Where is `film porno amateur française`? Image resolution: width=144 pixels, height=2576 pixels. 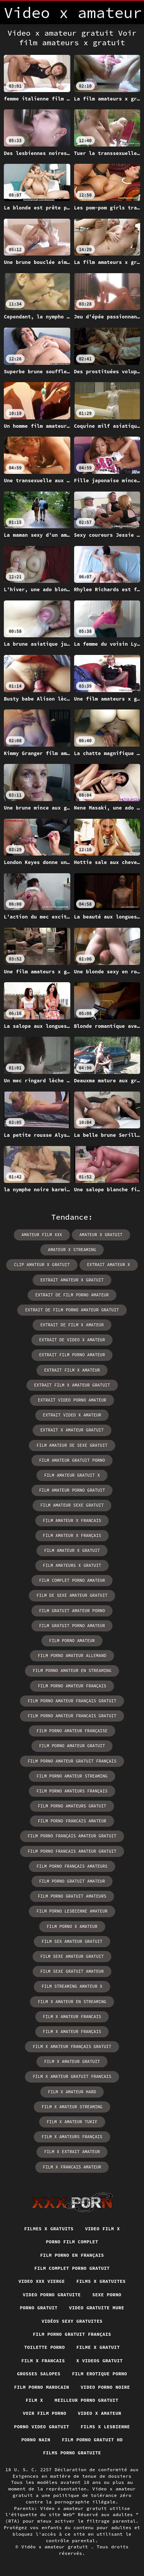 film porno amateur française is located at coordinates (72, 1730).